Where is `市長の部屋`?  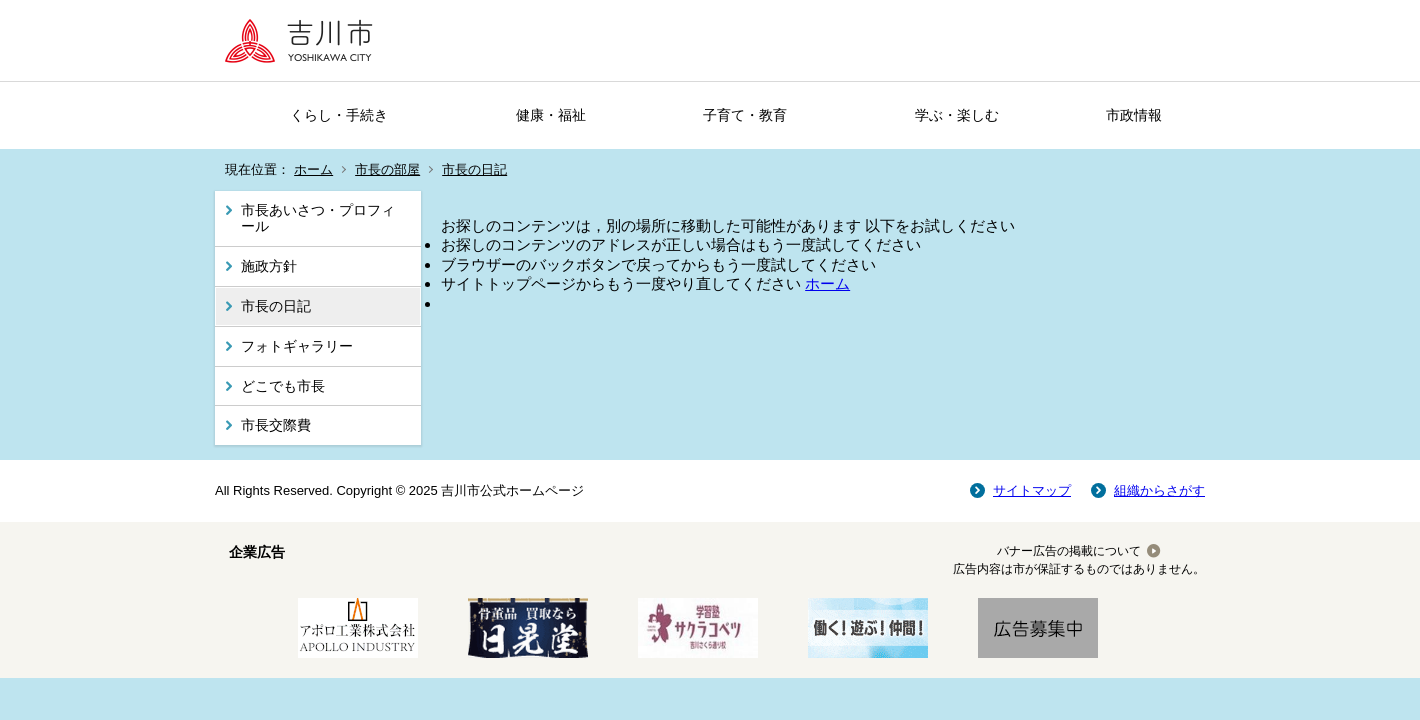 市長の部屋 is located at coordinates (387, 169).